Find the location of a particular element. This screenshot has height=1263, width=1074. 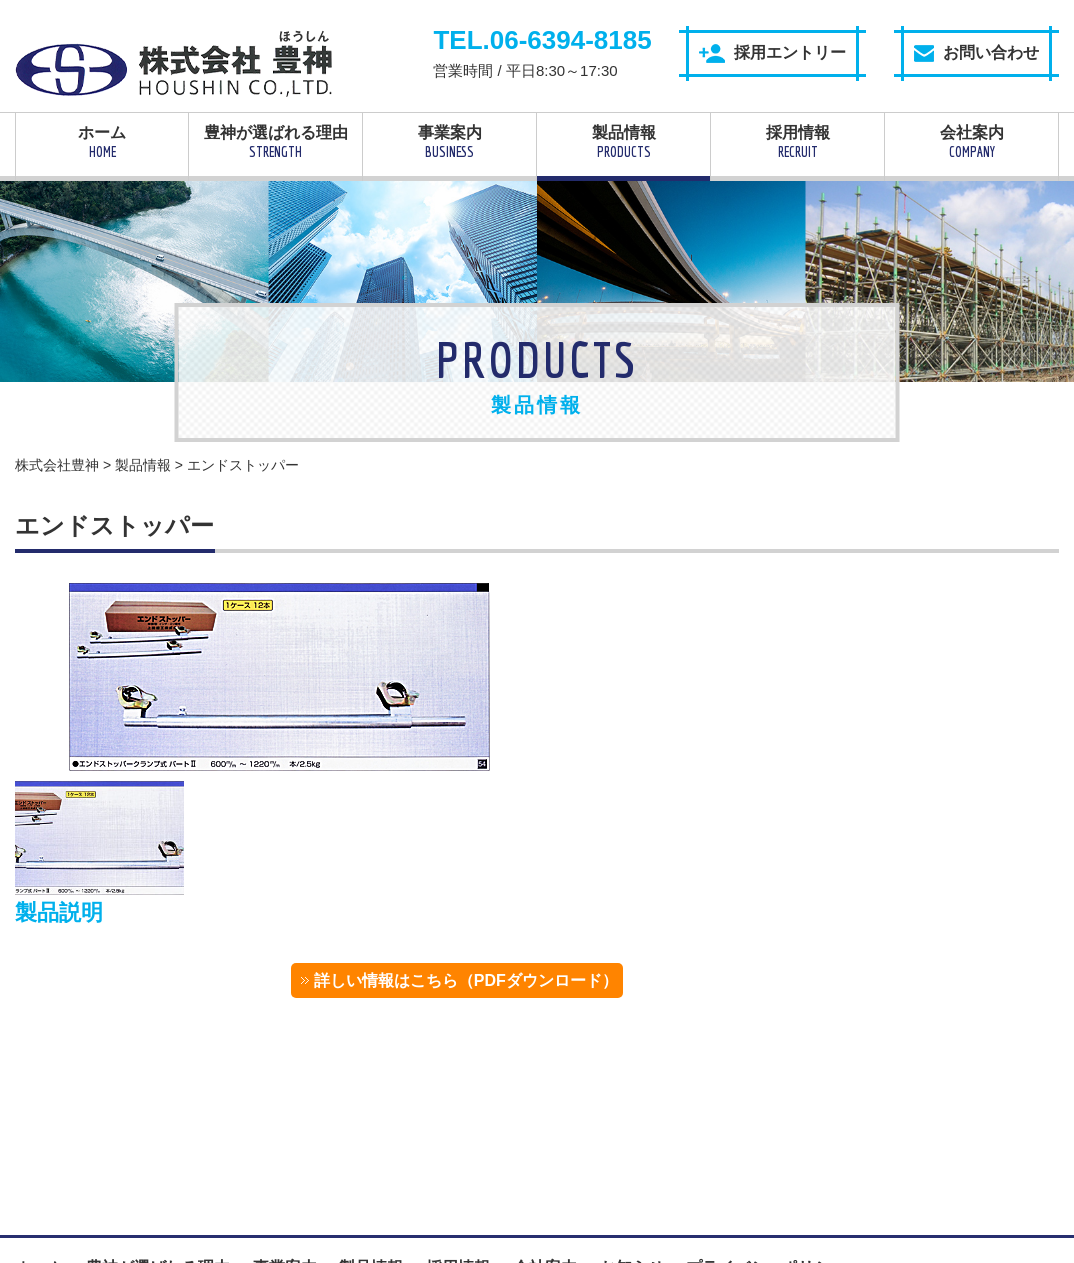

採用エントリー is located at coordinates (772, 53).